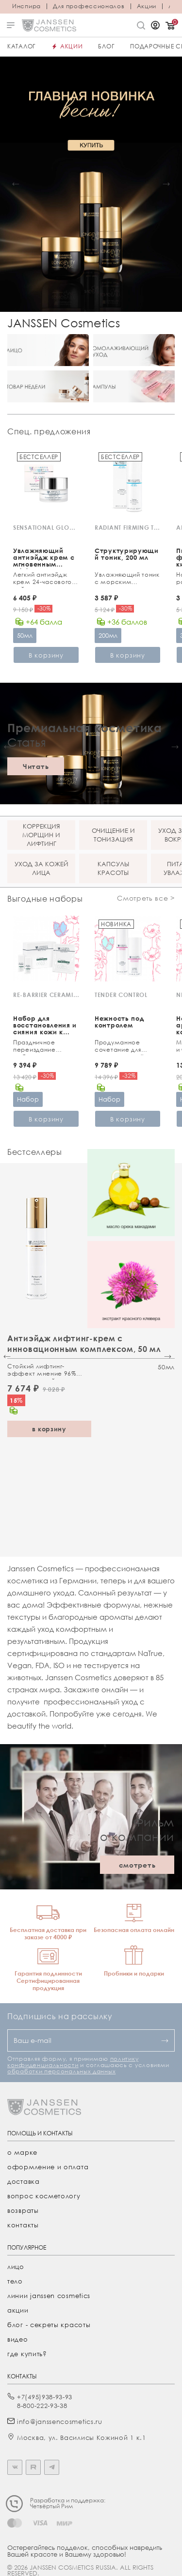  What do you see at coordinates (15, 2281) in the screenshot?
I see `тело` at bounding box center [15, 2281].